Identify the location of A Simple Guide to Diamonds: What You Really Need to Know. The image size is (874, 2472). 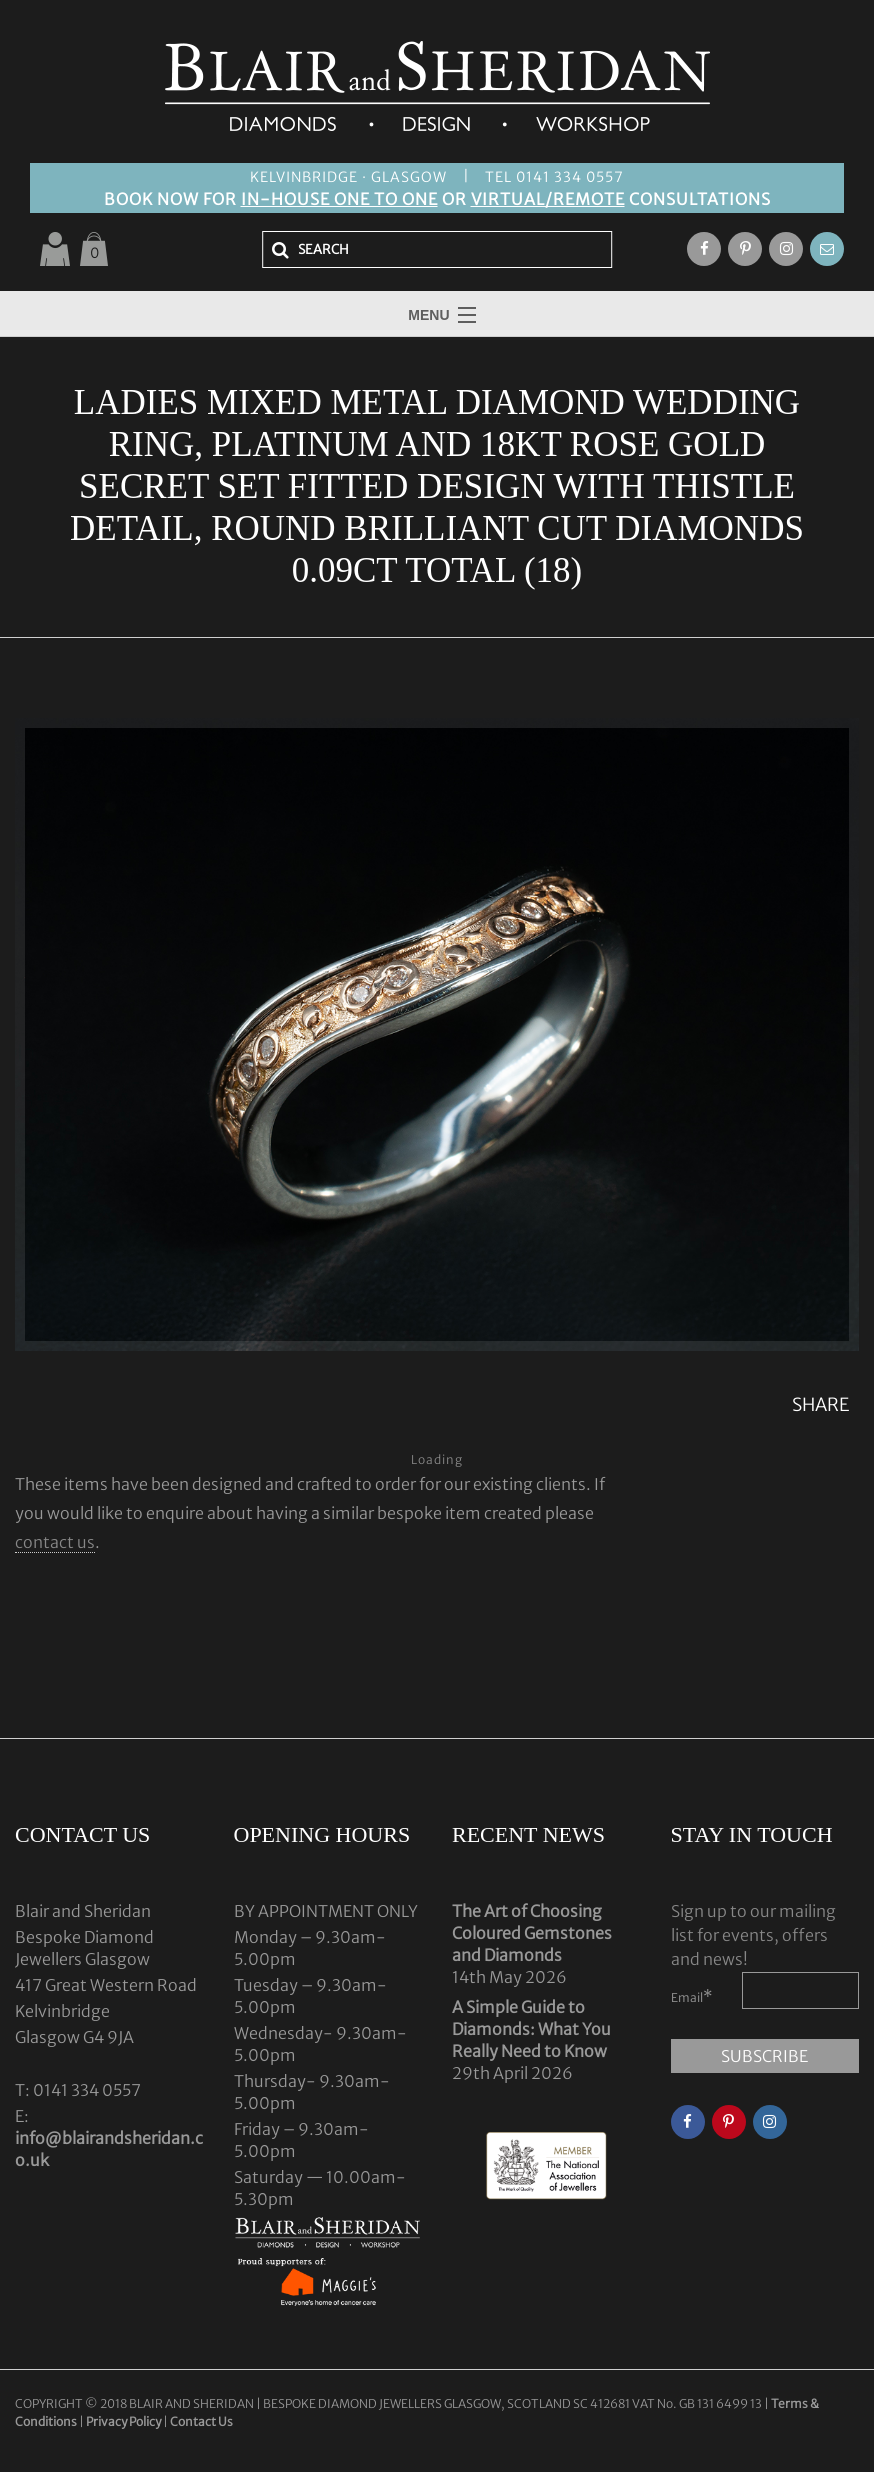
(531, 2029).